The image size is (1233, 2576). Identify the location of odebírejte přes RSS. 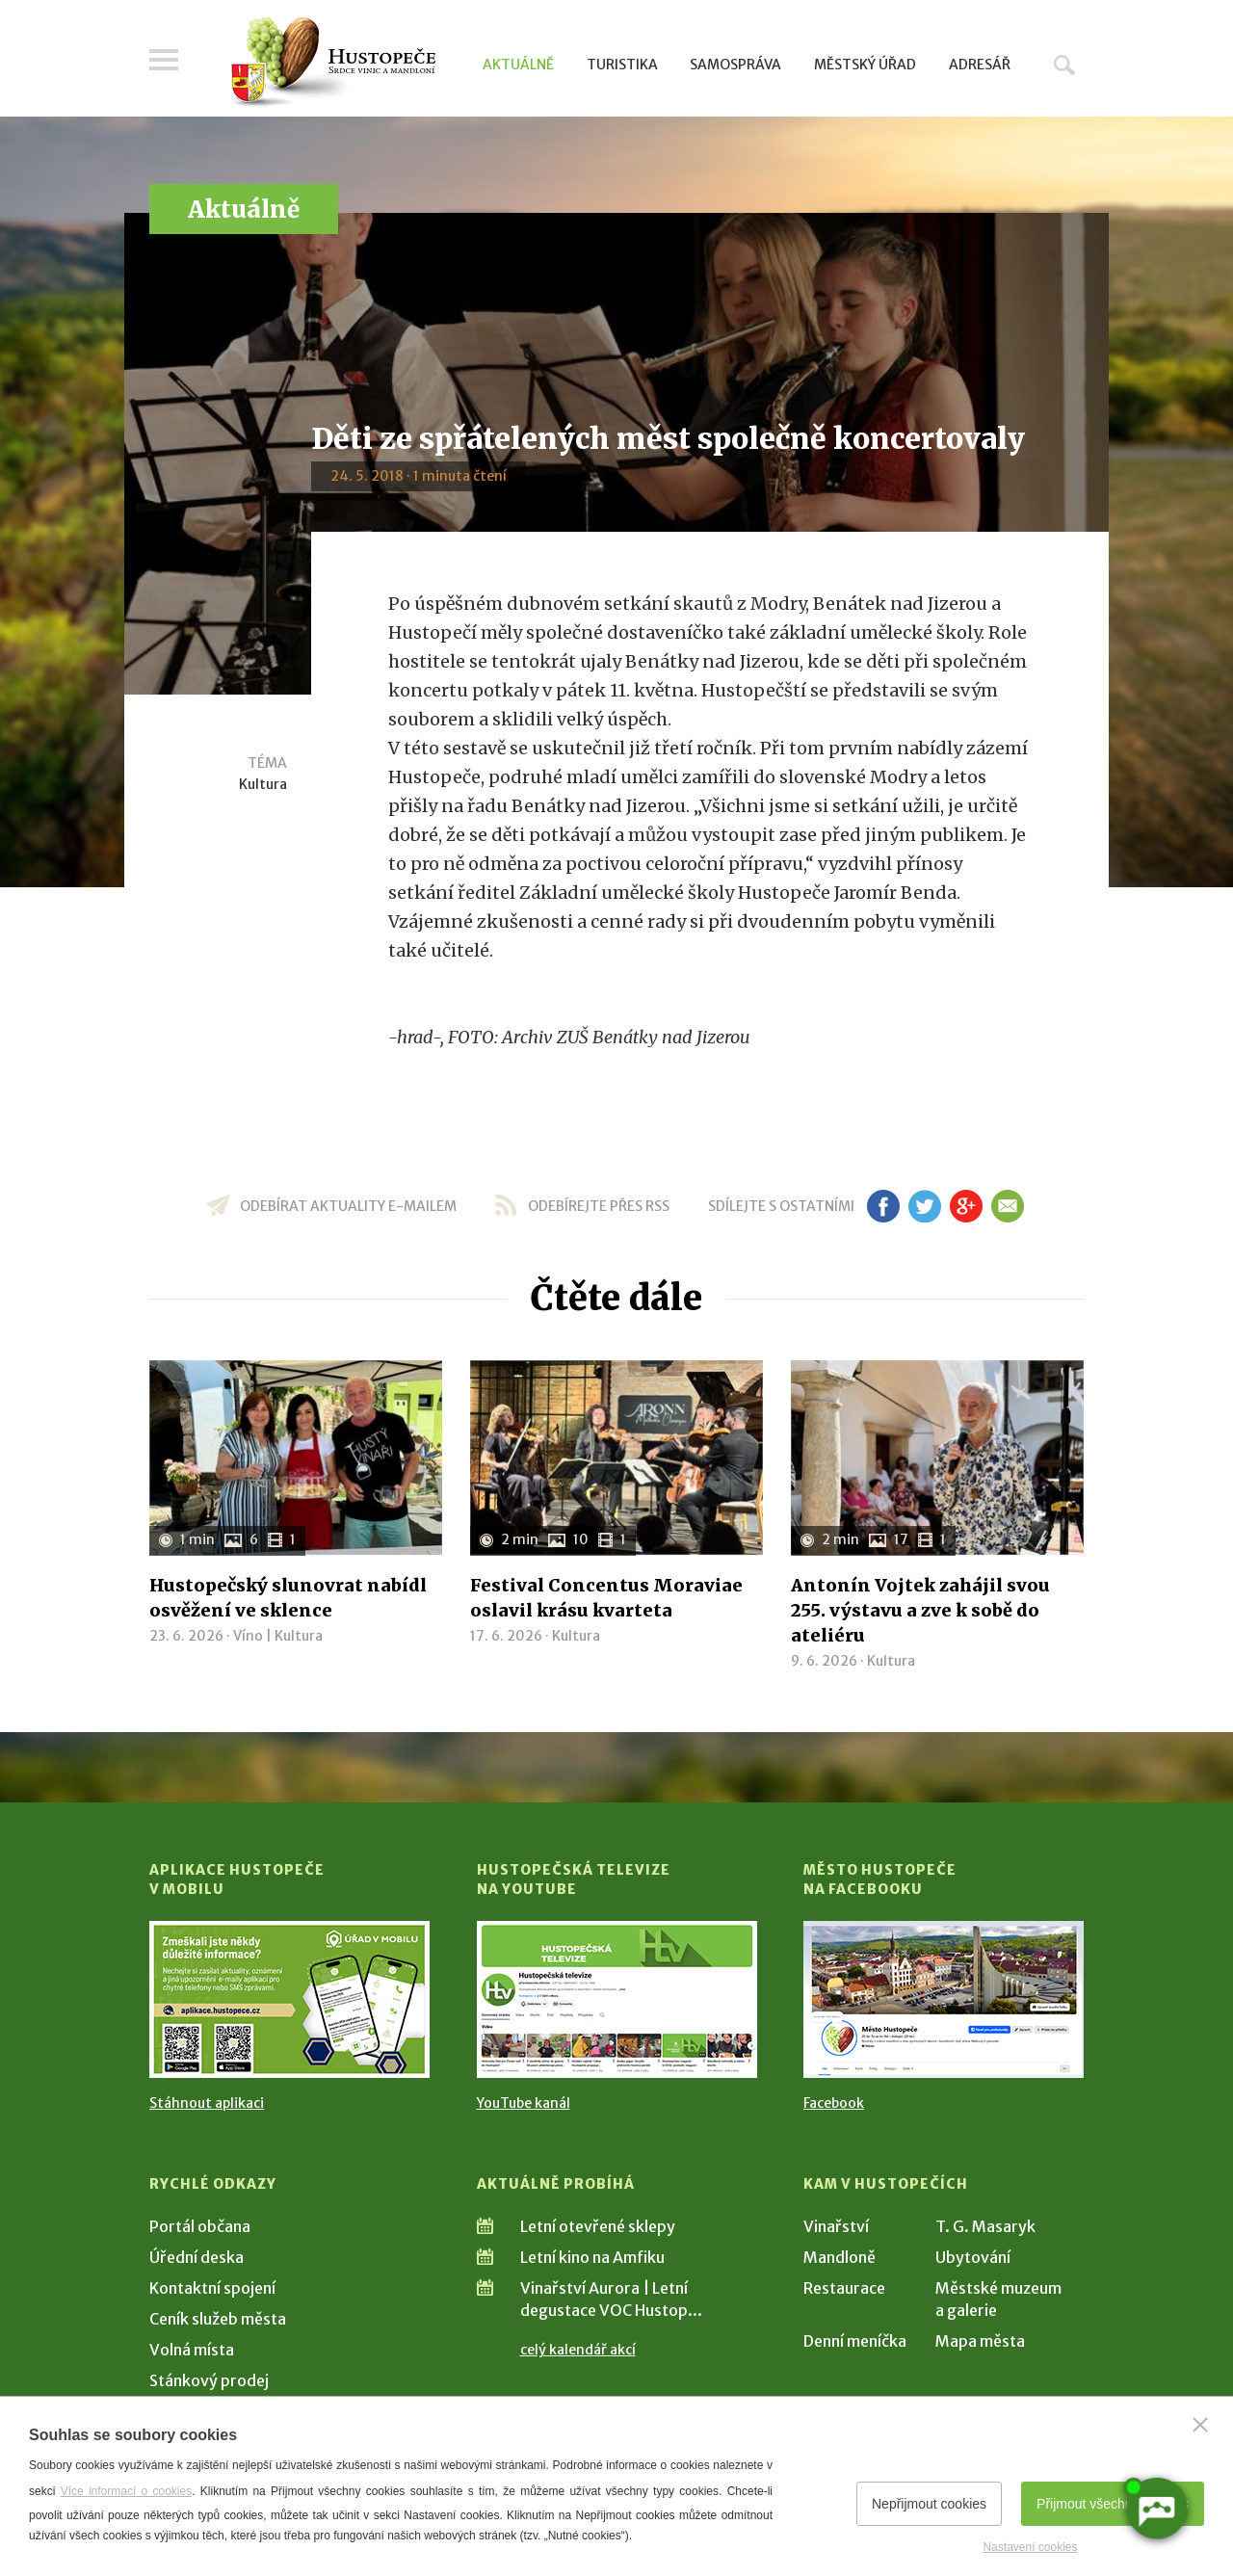
(598, 1206).